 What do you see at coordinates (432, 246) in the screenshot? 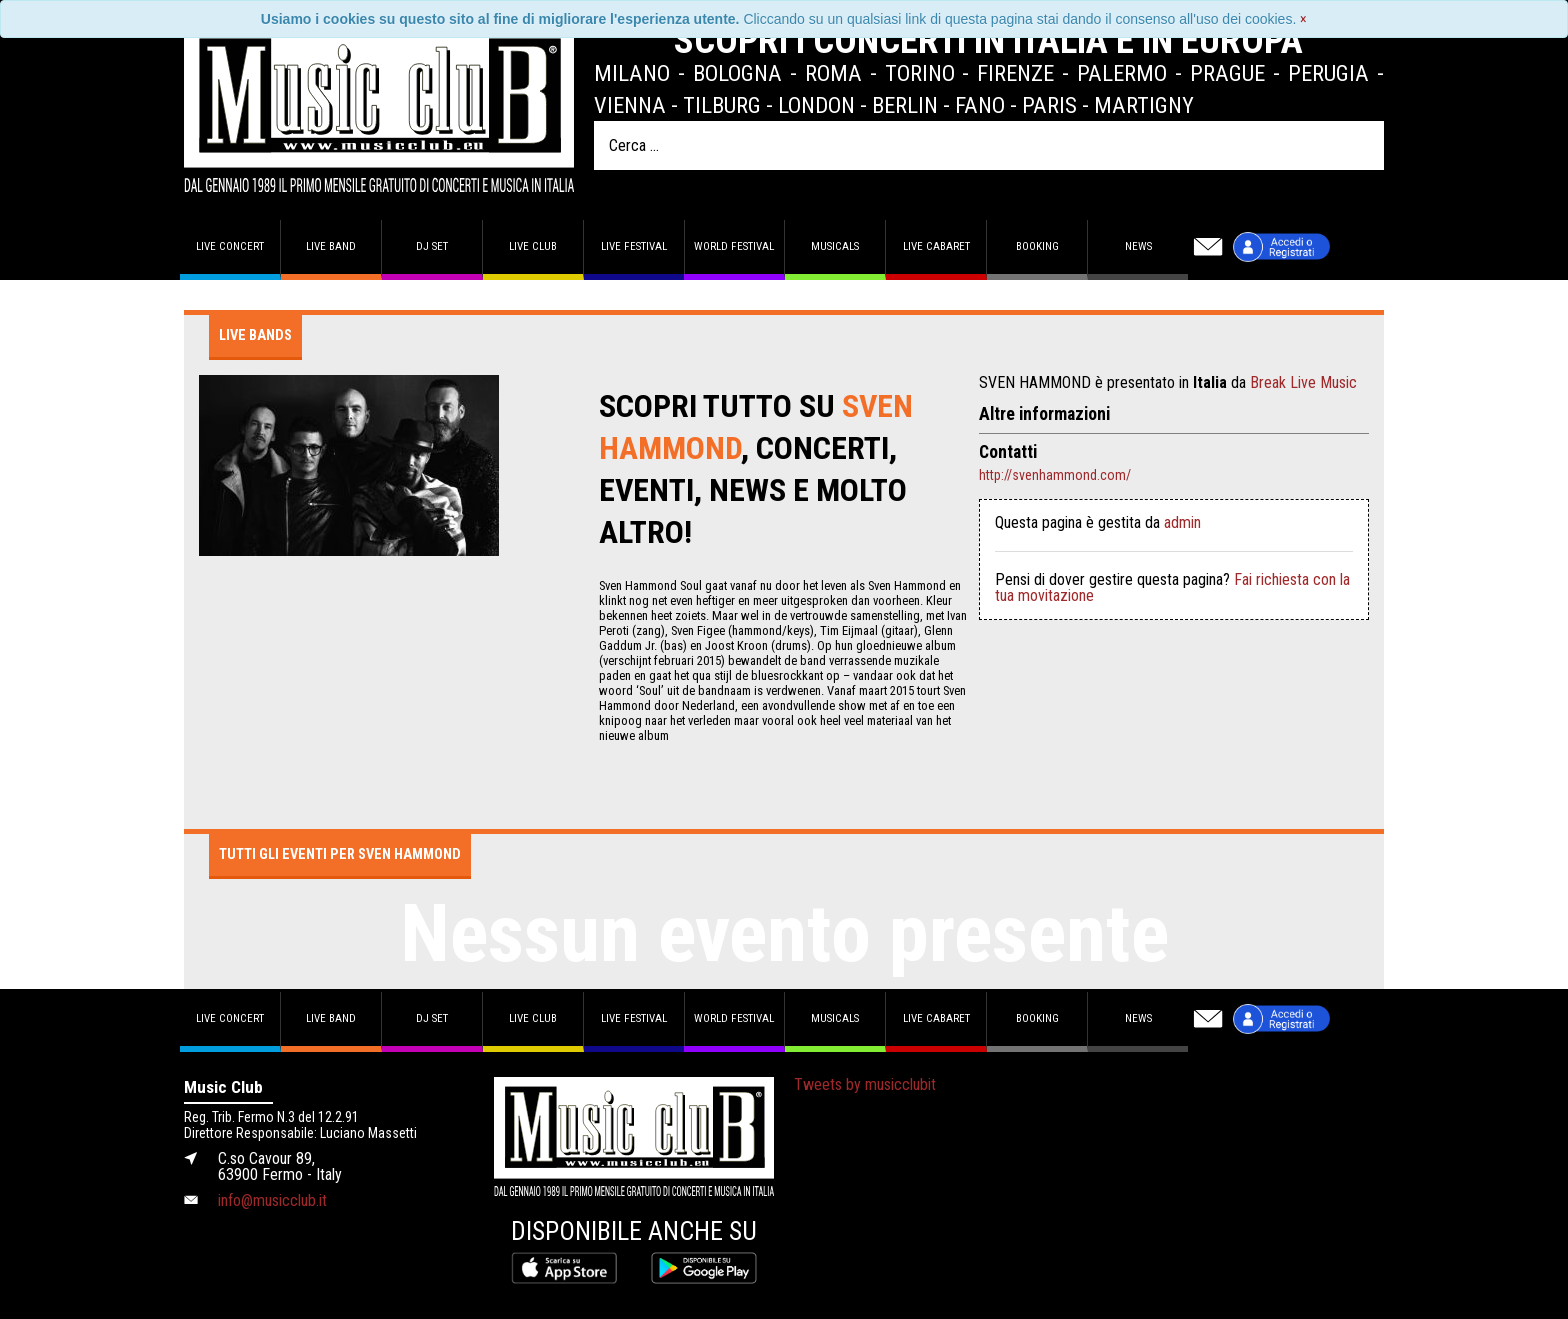
I see `DJ set` at bounding box center [432, 246].